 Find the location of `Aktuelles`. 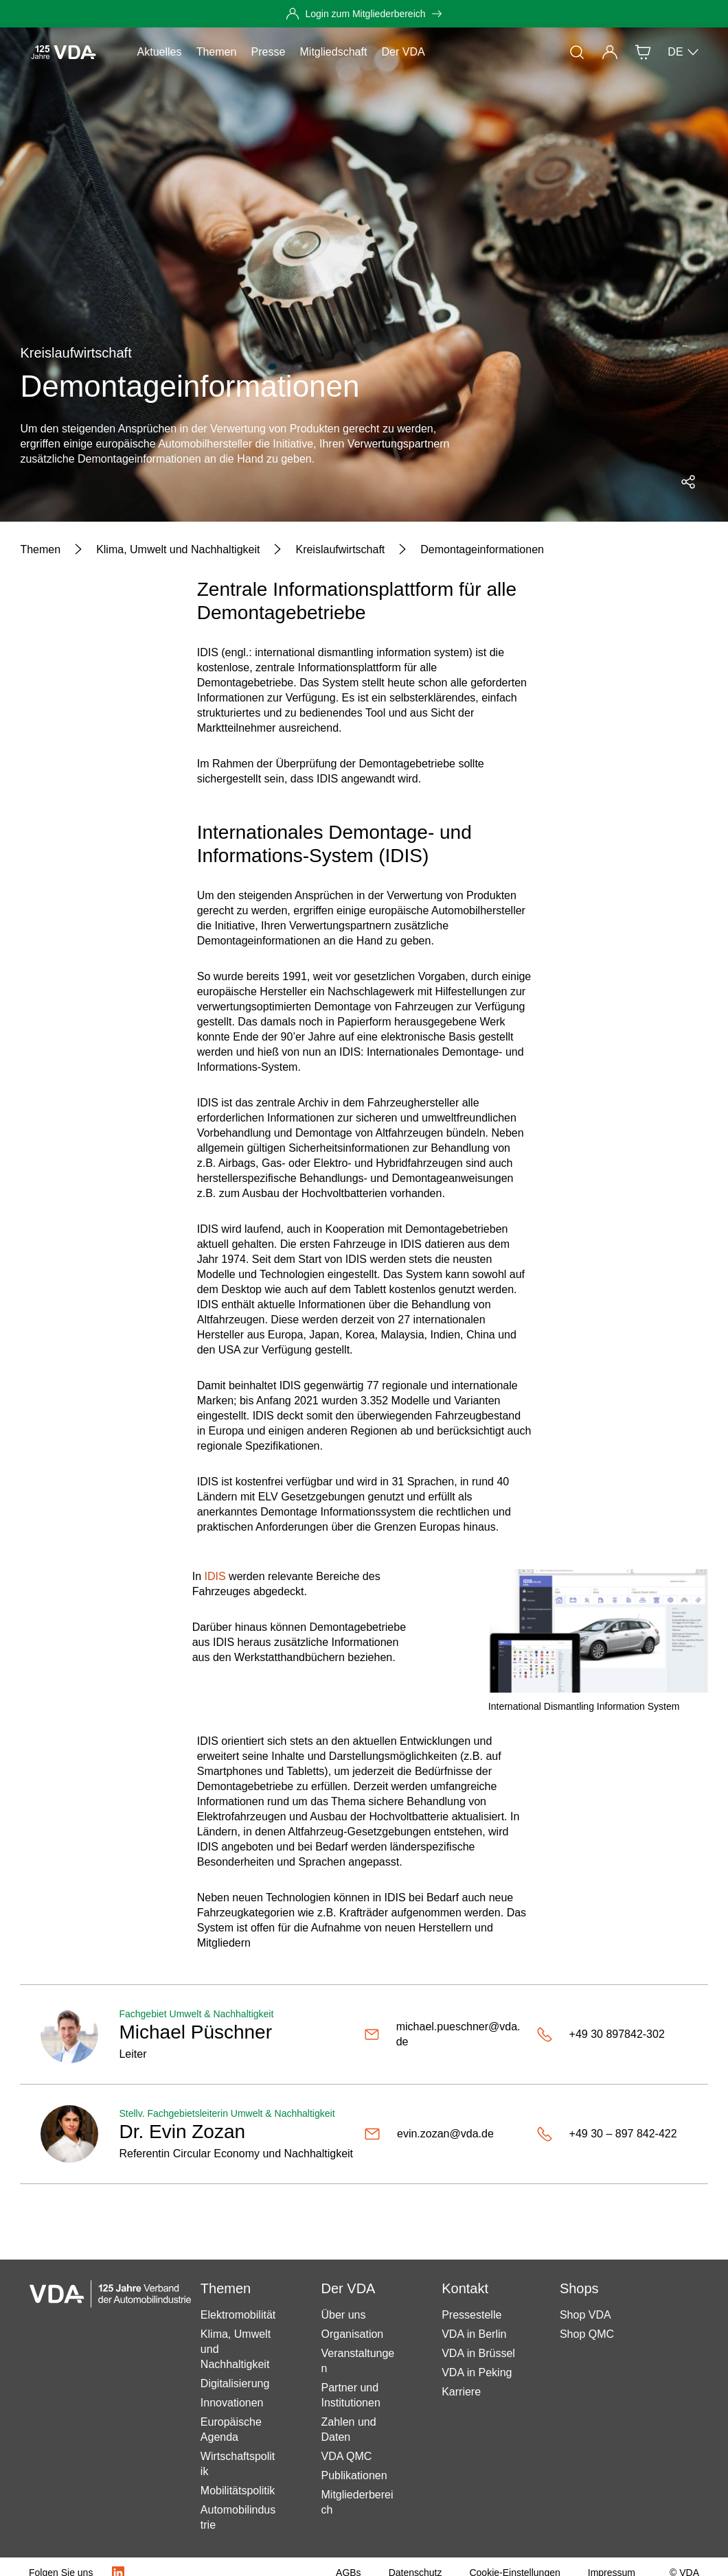

Aktuelles is located at coordinates (159, 52).